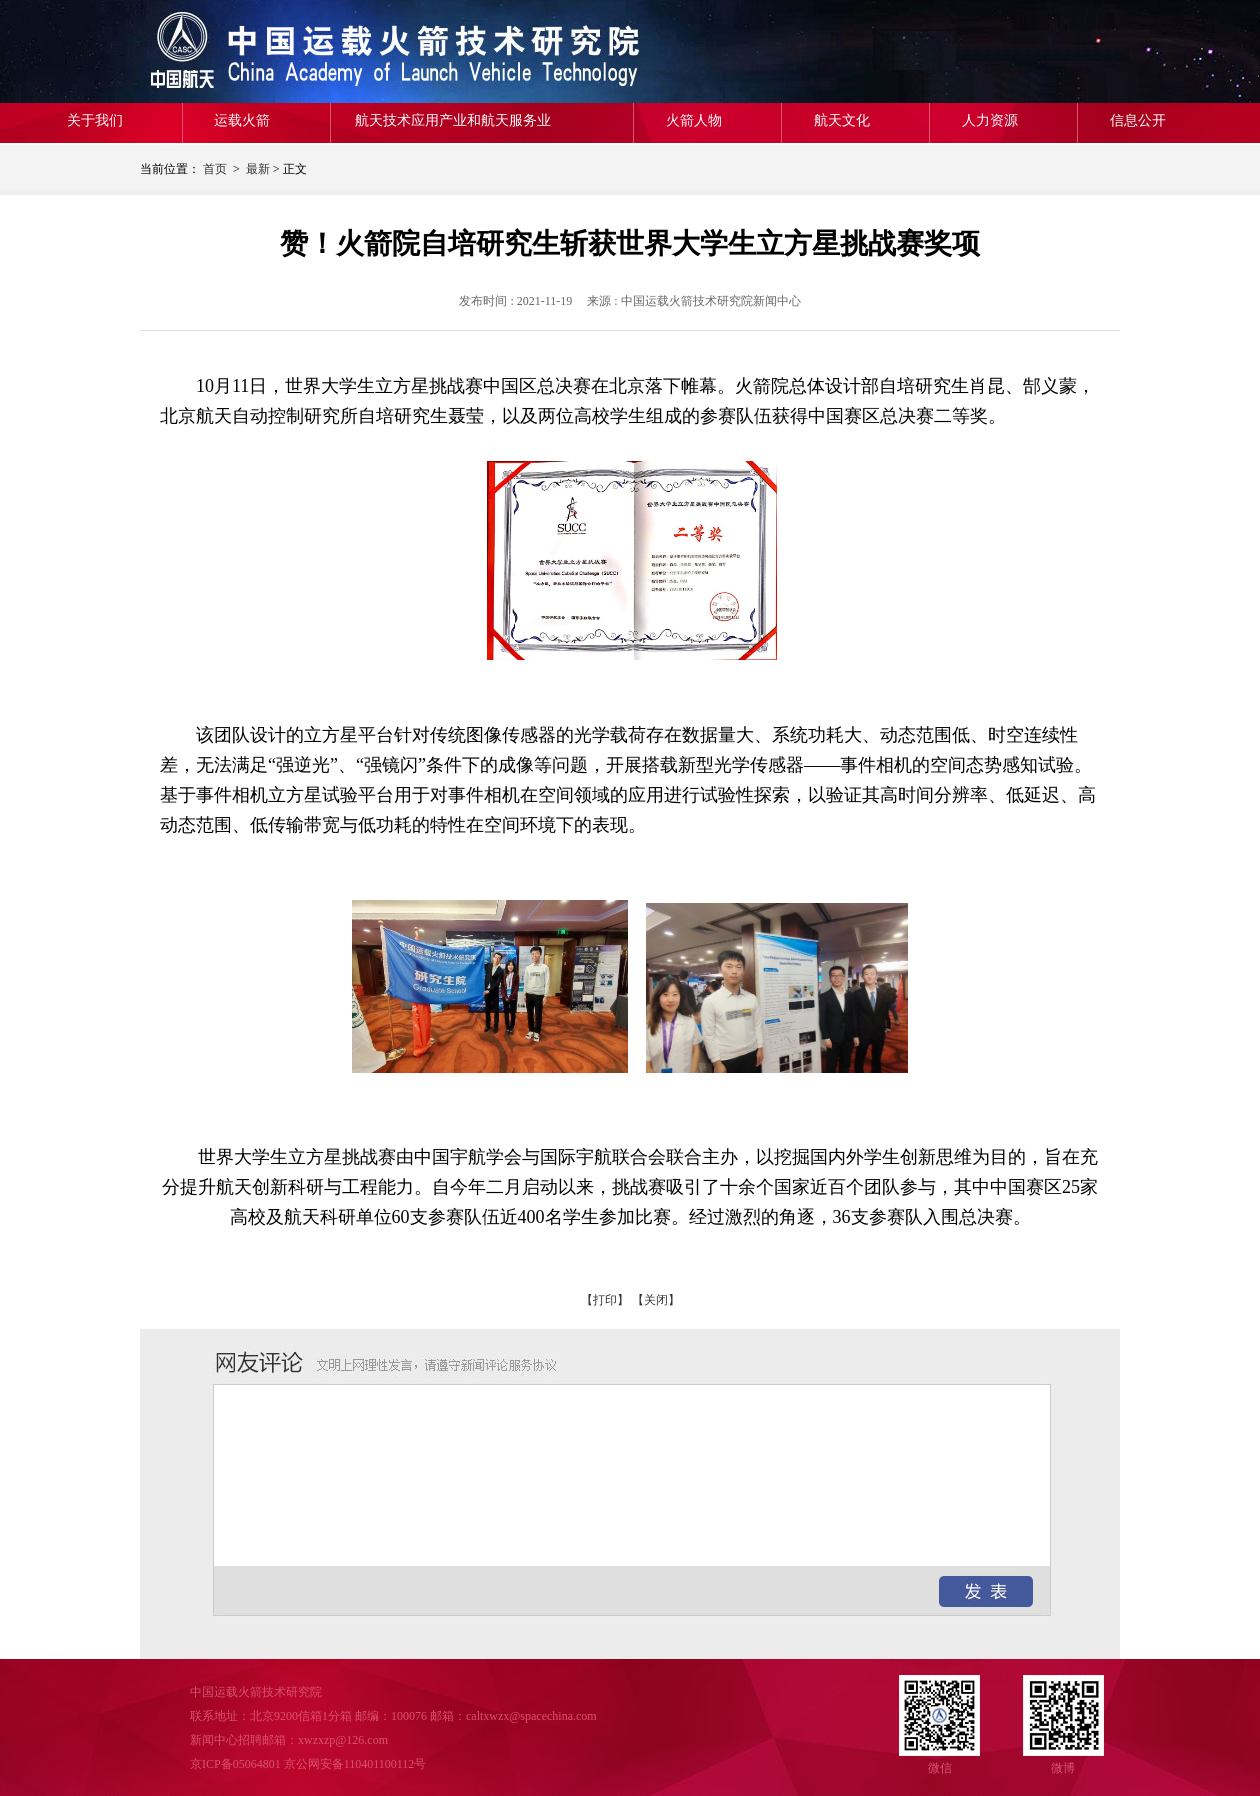 Image resolution: width=1260 pixels, height=1796 pixels. Describe the element at coordinates (95, 120) in the screenshot. I see `关于我们` at that location.